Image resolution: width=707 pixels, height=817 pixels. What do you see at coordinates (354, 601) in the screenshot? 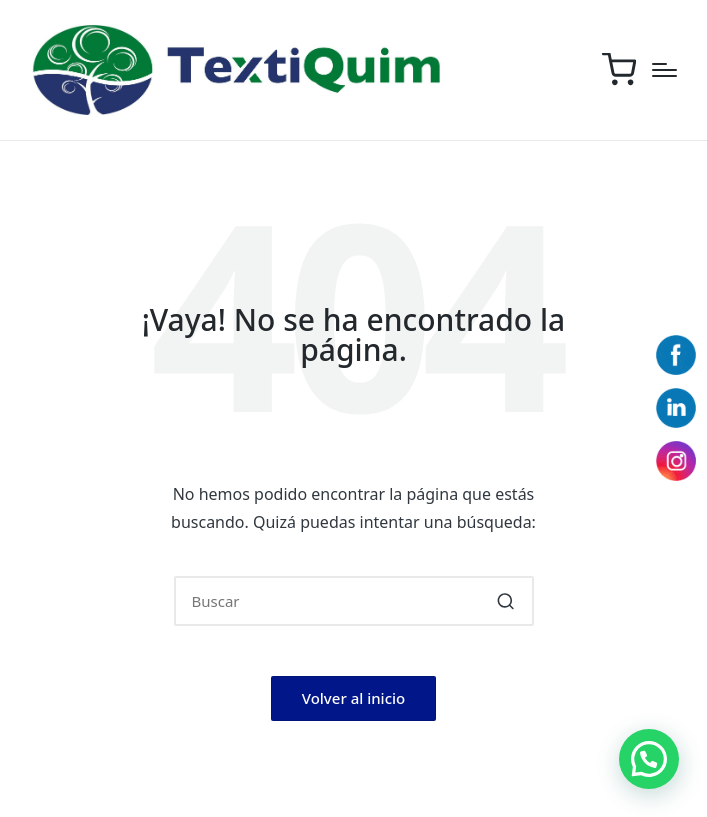
I see `[Introducir las palabras clave de búsqueda]` at bounding box center [354, 601].